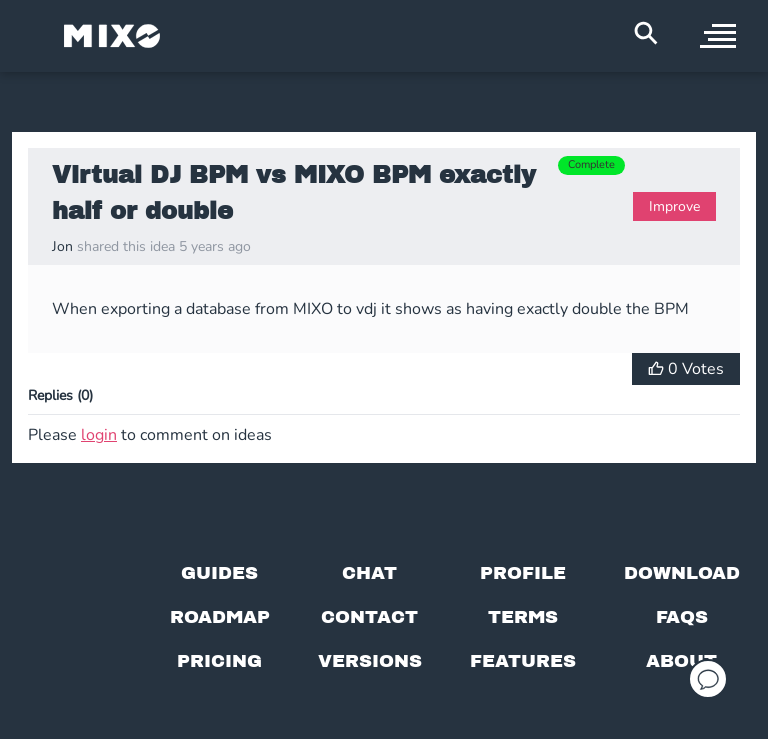 Image resolution: width=768 pixels, height=739 pixels. I want to click on [View pricing details], so click(219, 661).